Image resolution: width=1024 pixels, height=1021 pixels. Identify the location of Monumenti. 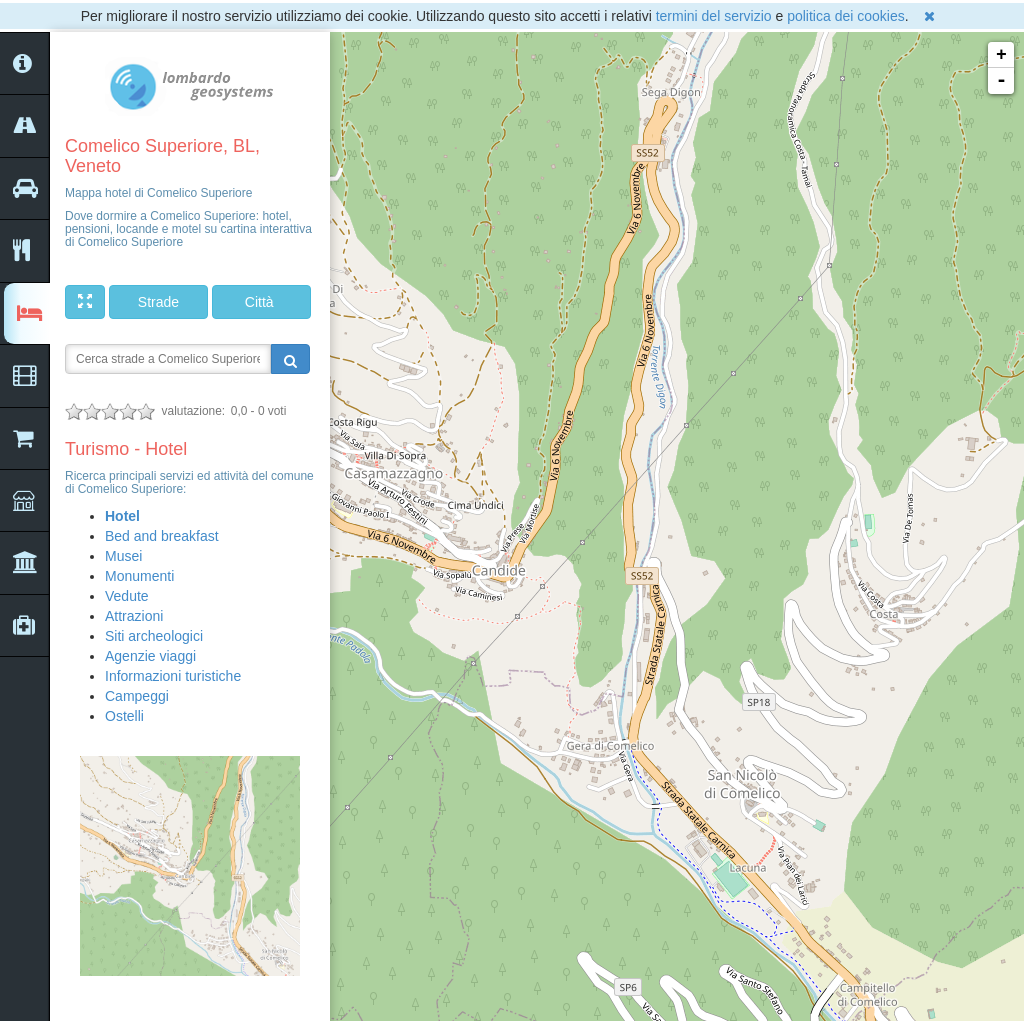
(139, 576).